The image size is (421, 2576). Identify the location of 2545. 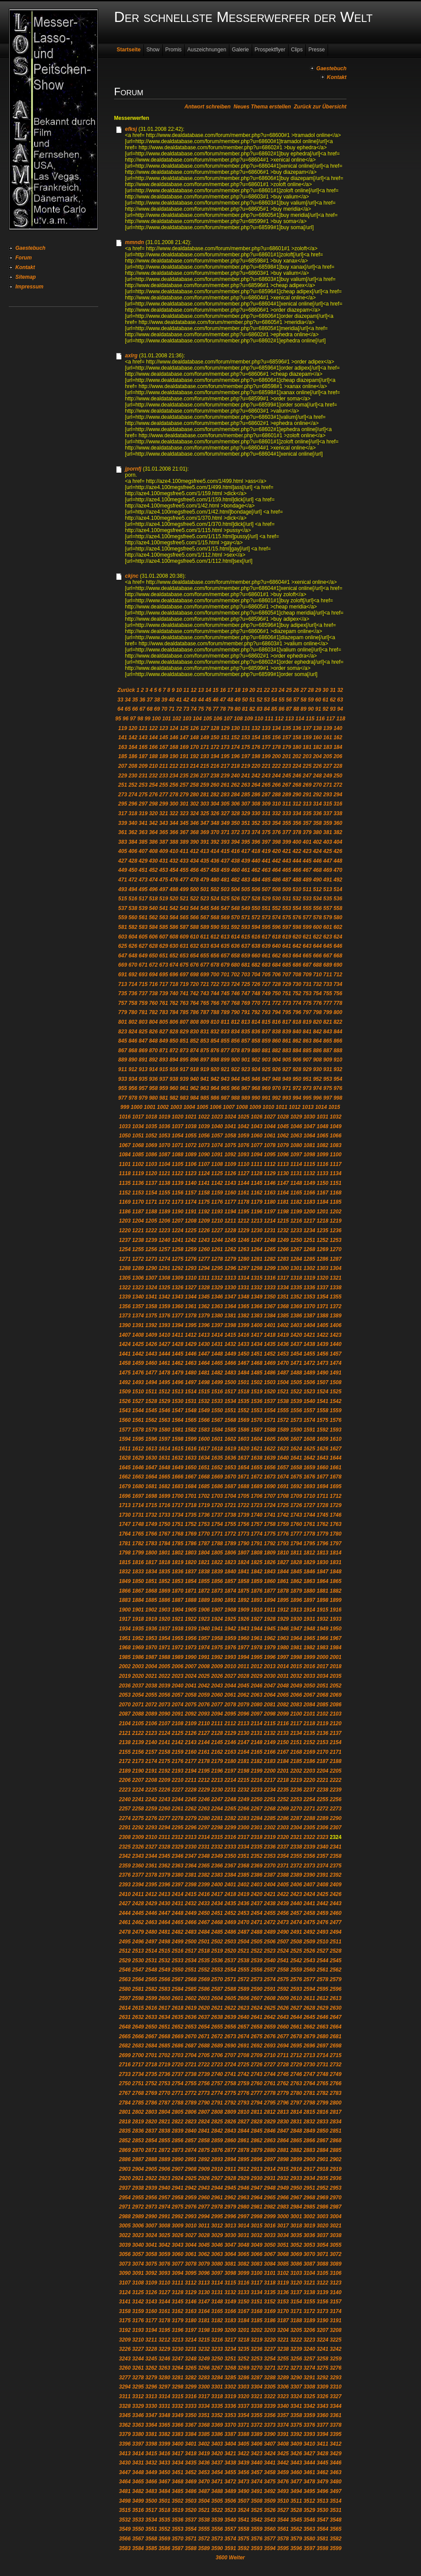
(336, 1960).